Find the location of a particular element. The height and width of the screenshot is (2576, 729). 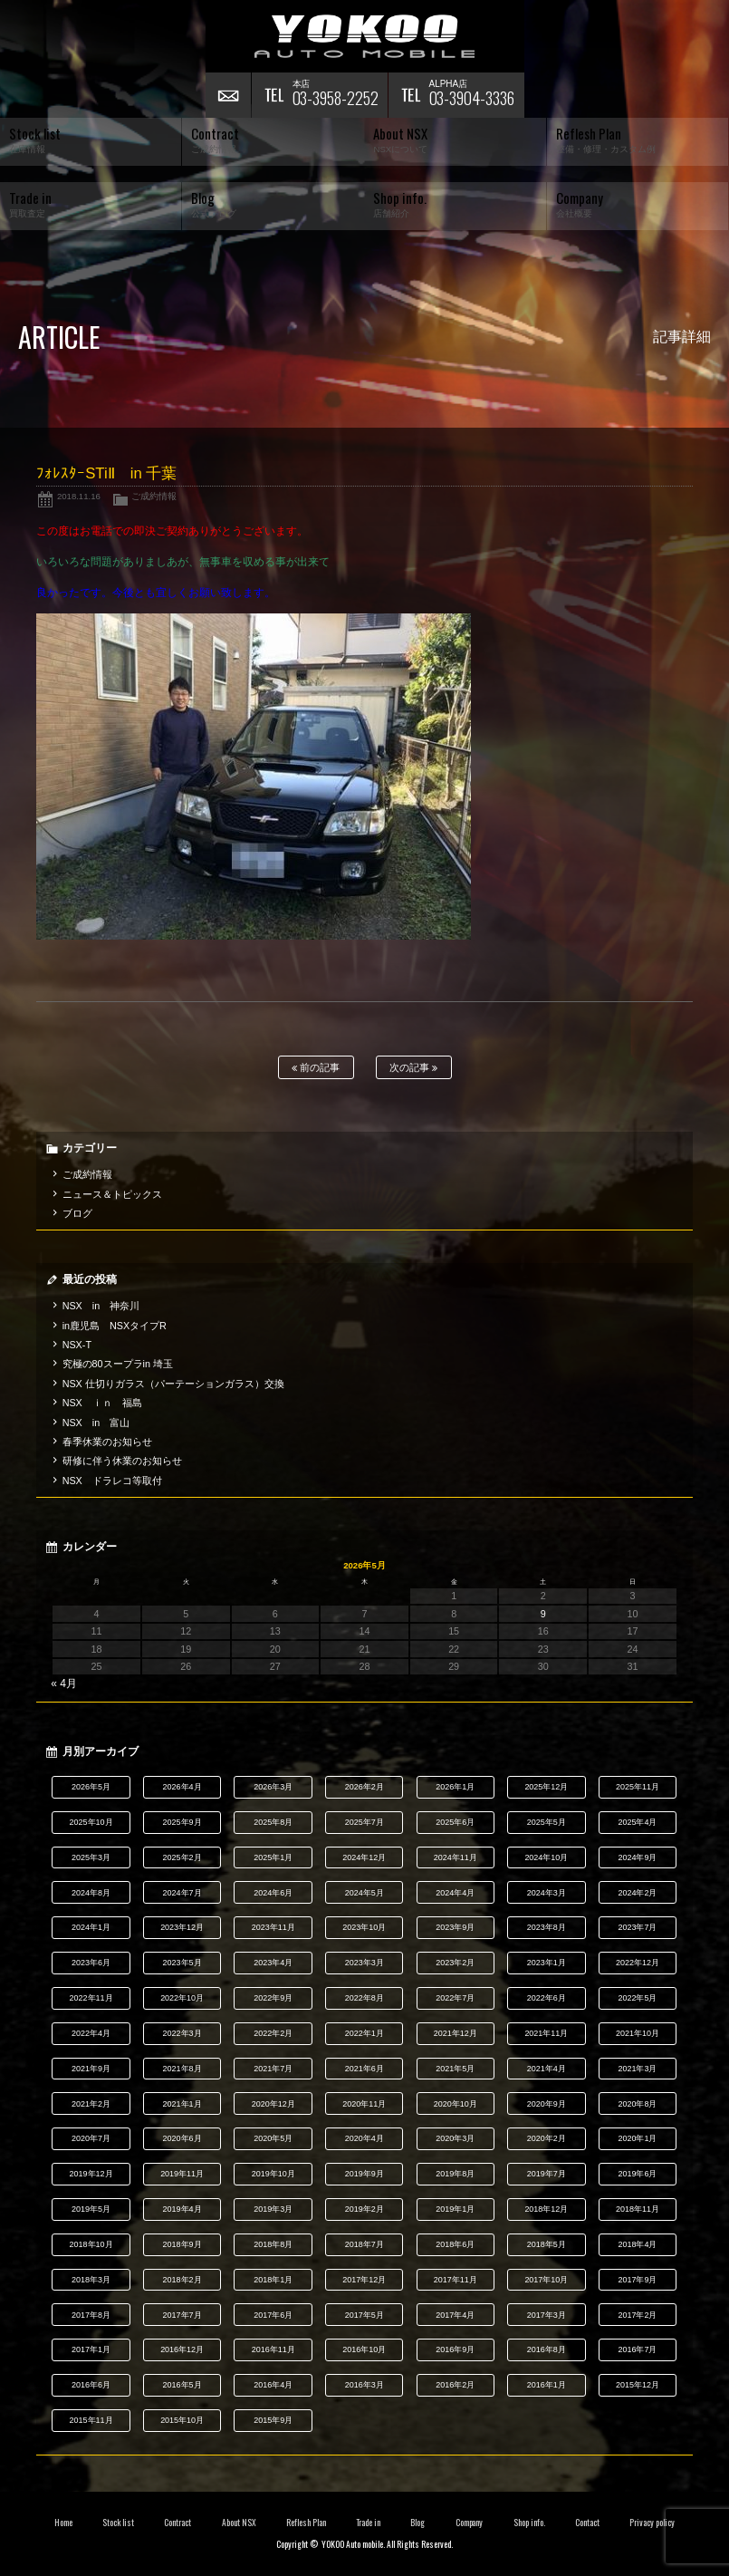

2020年1月 is located at coordinates (637, 2138).